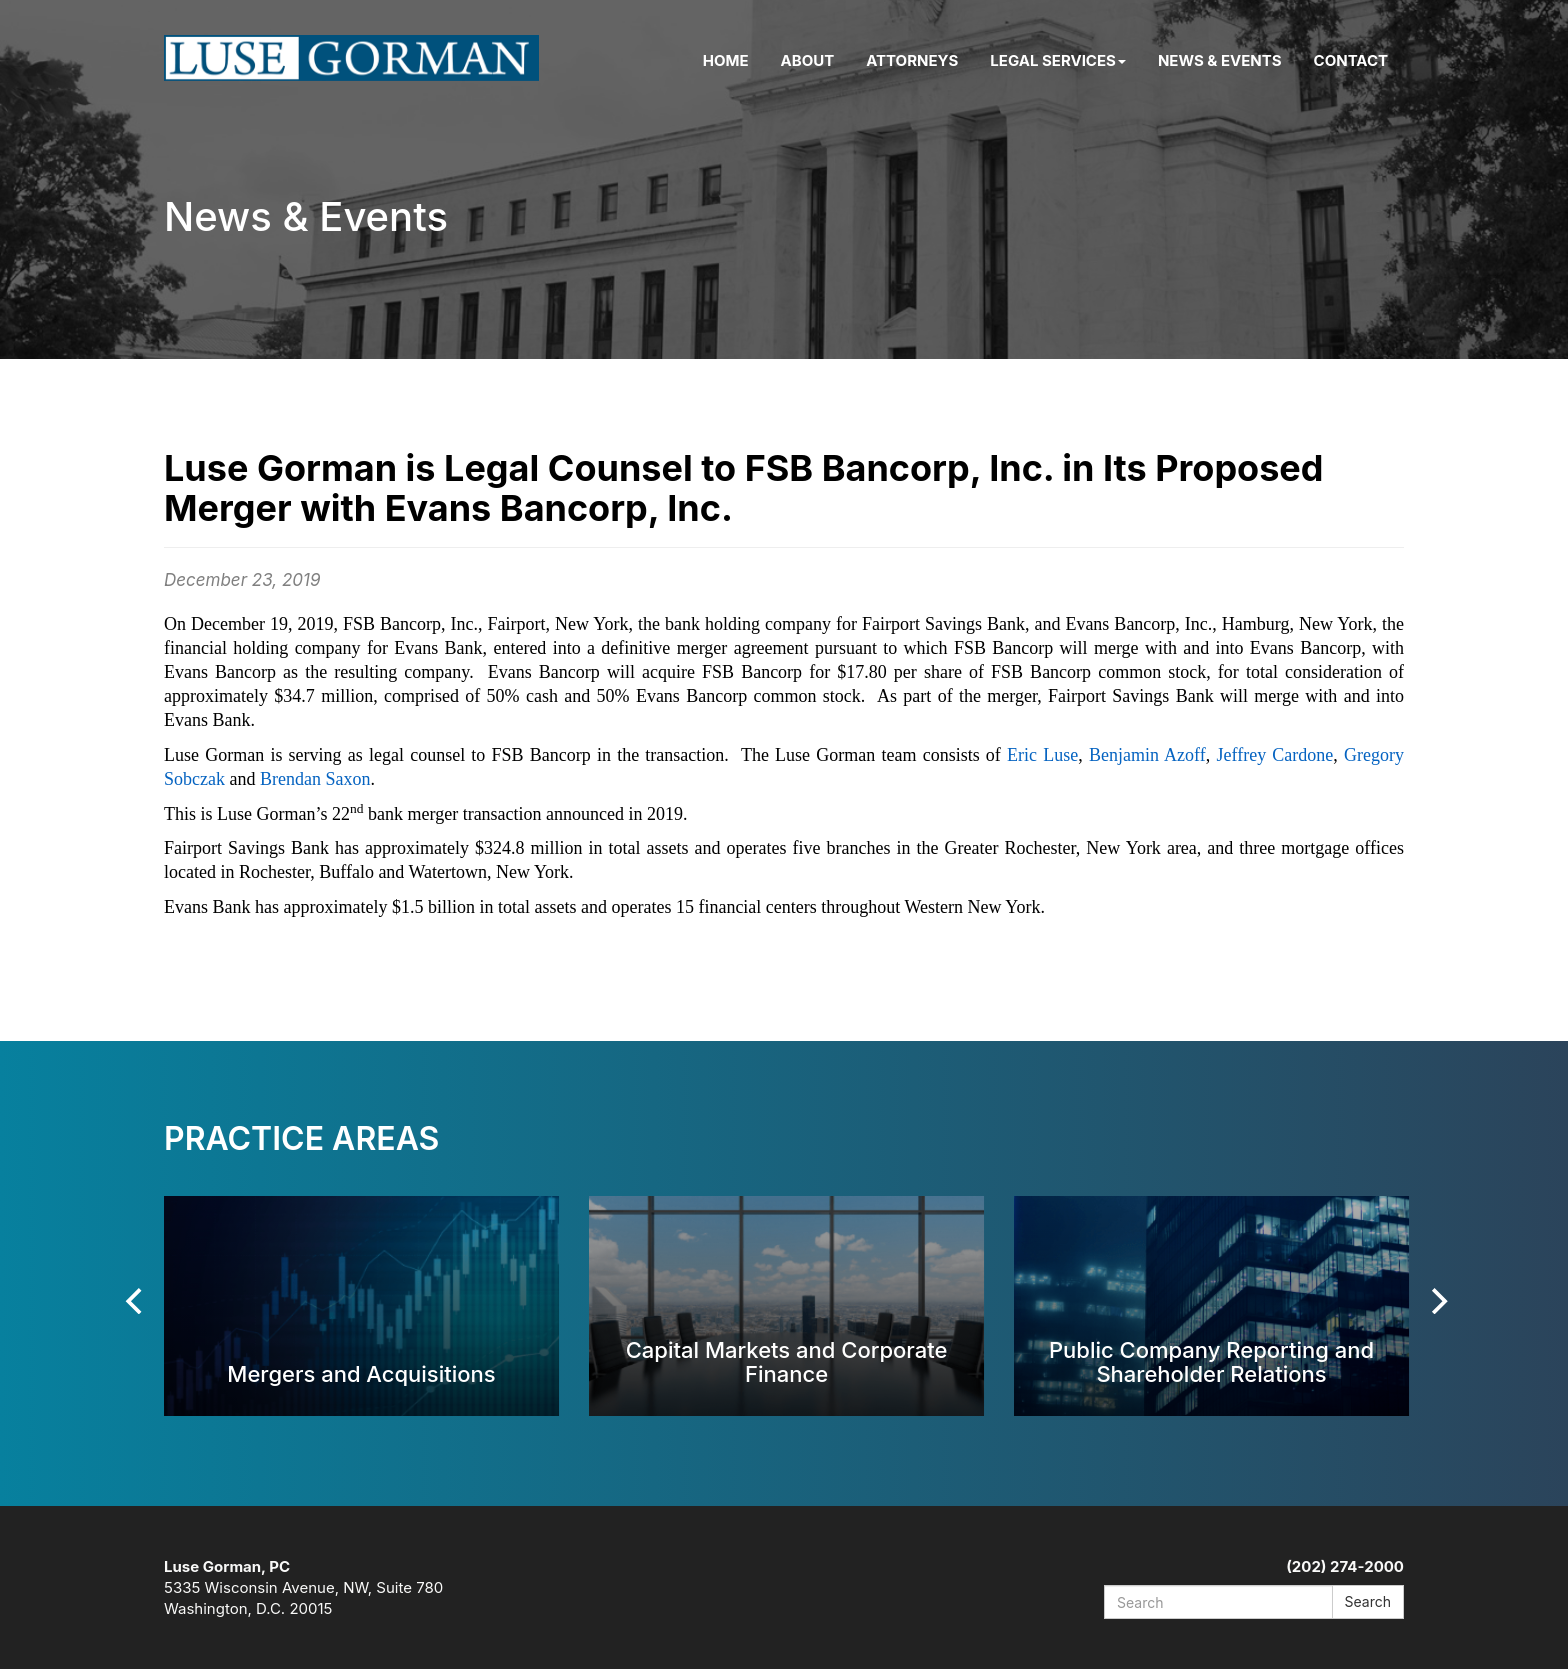 The height and width of the screenshot is (1669, 1568). Describe the element at coordinates (808, 60) in the screenshot. I see `About` at that location.